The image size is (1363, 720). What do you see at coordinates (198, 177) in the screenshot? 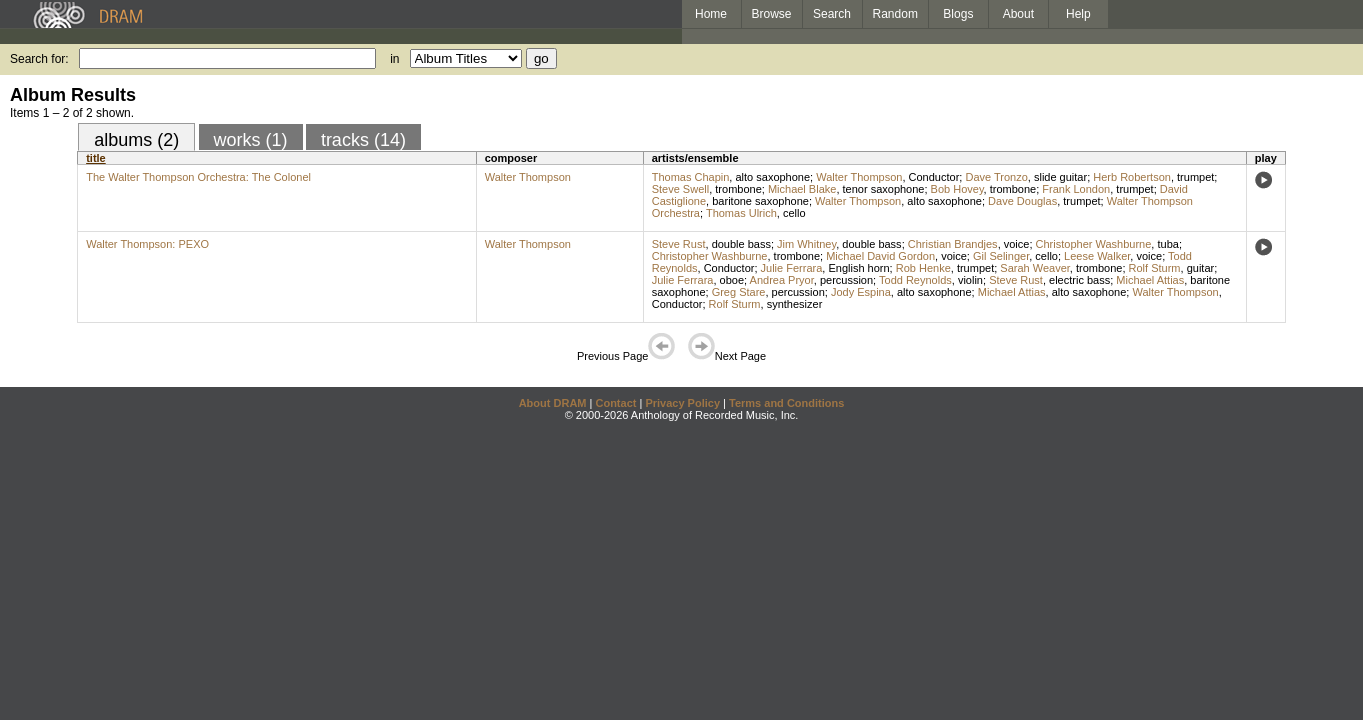
I see `The Walter Thompson Orchestra: The Colonel` at bounding box center [198, 177].